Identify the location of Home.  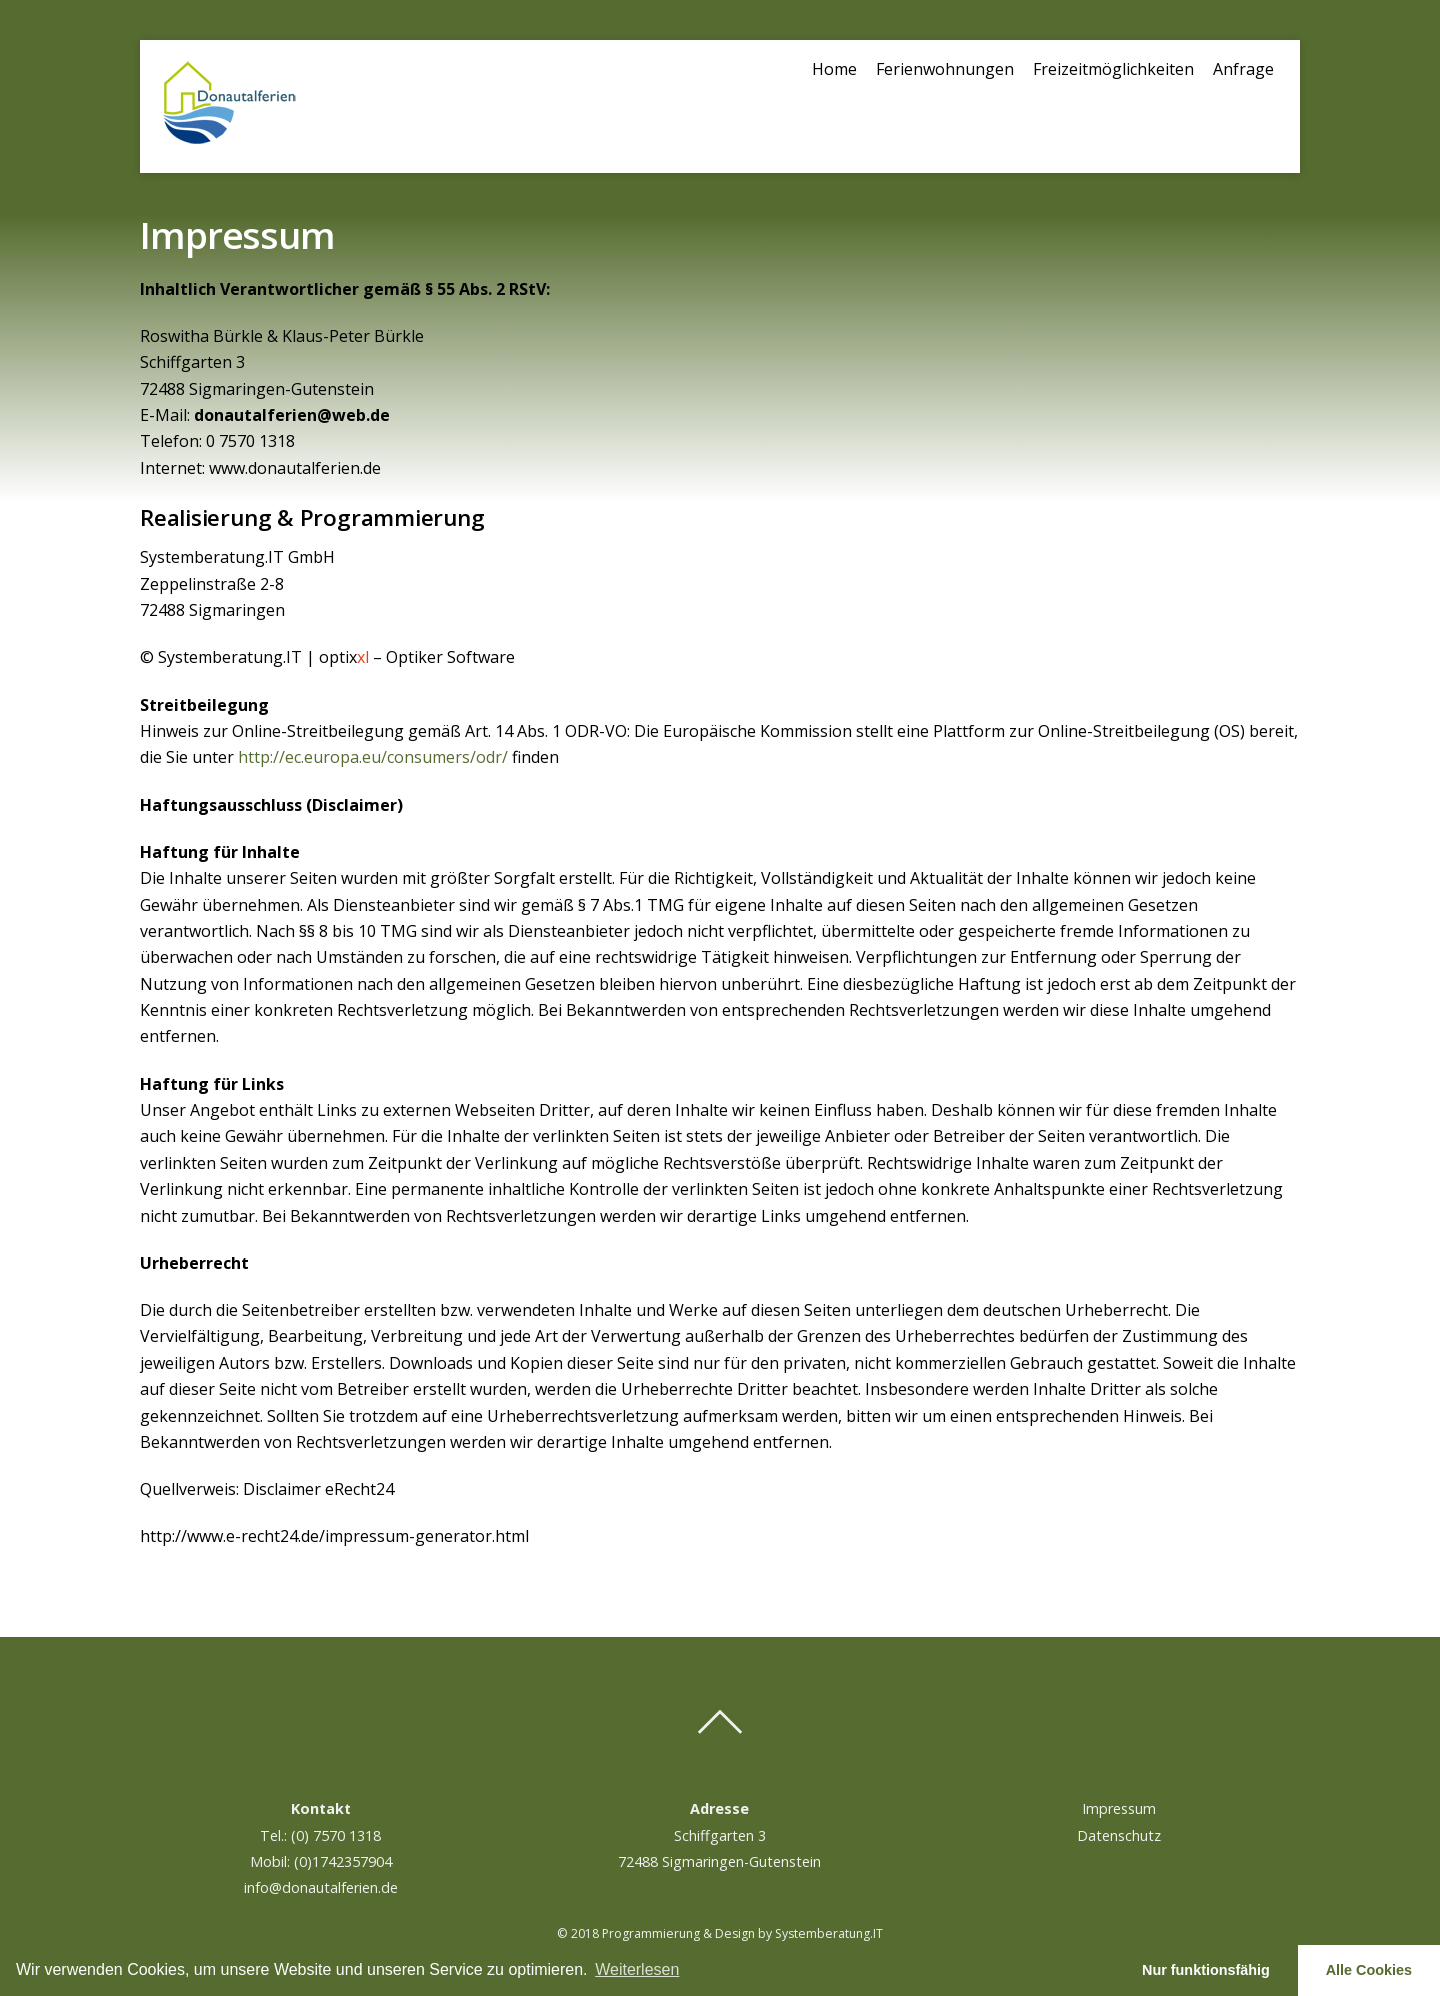
(834, 69).